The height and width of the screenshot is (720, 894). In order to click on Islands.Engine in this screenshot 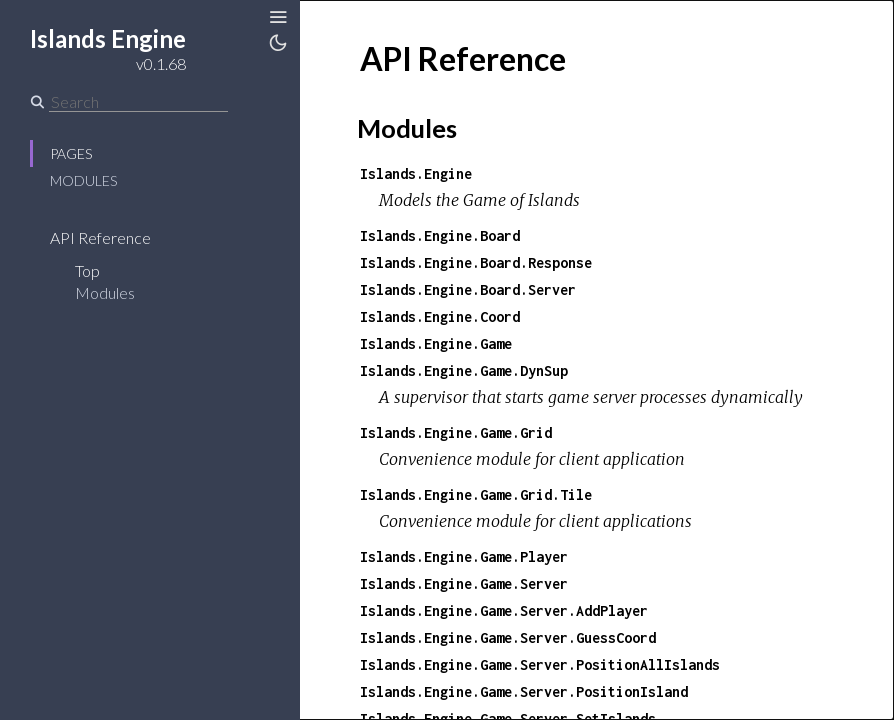, I will do `click(416, 173)`.